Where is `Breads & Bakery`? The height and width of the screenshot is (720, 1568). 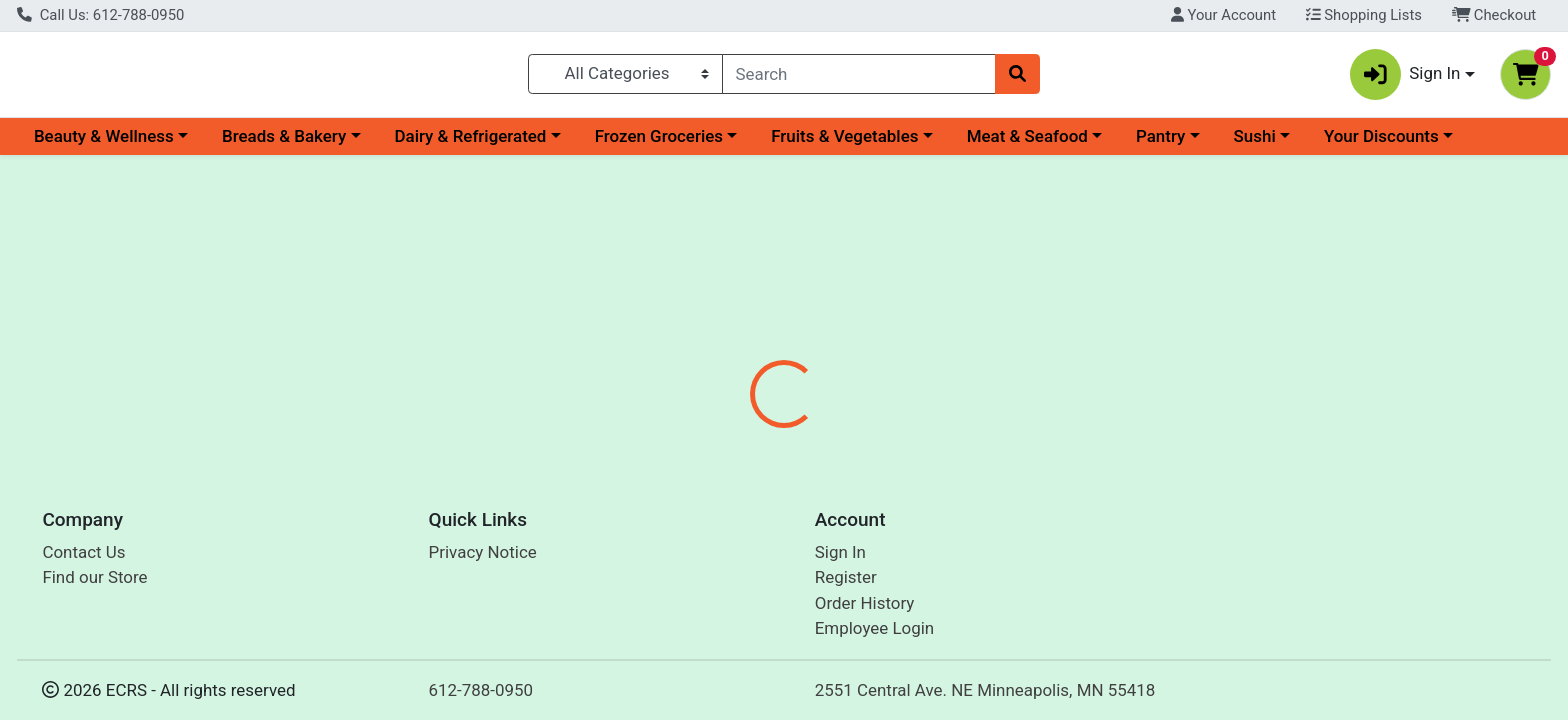
Breads & Bakery is located at coordinates (284, 144).